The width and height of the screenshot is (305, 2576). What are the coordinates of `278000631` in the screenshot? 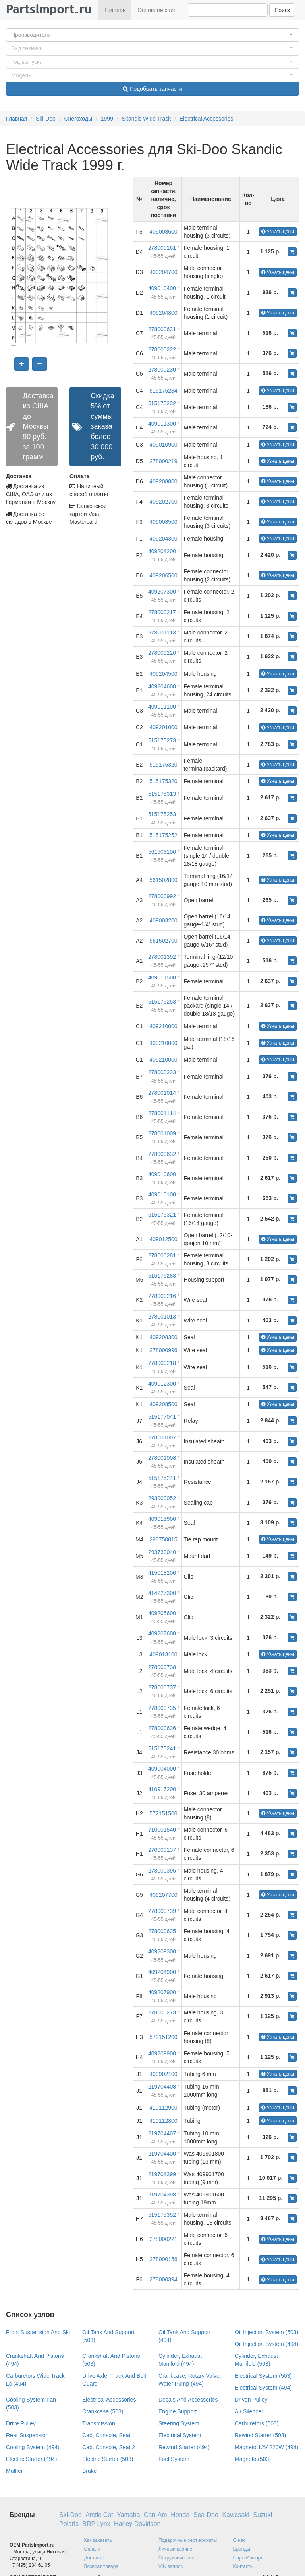 It's located at (162, 329).